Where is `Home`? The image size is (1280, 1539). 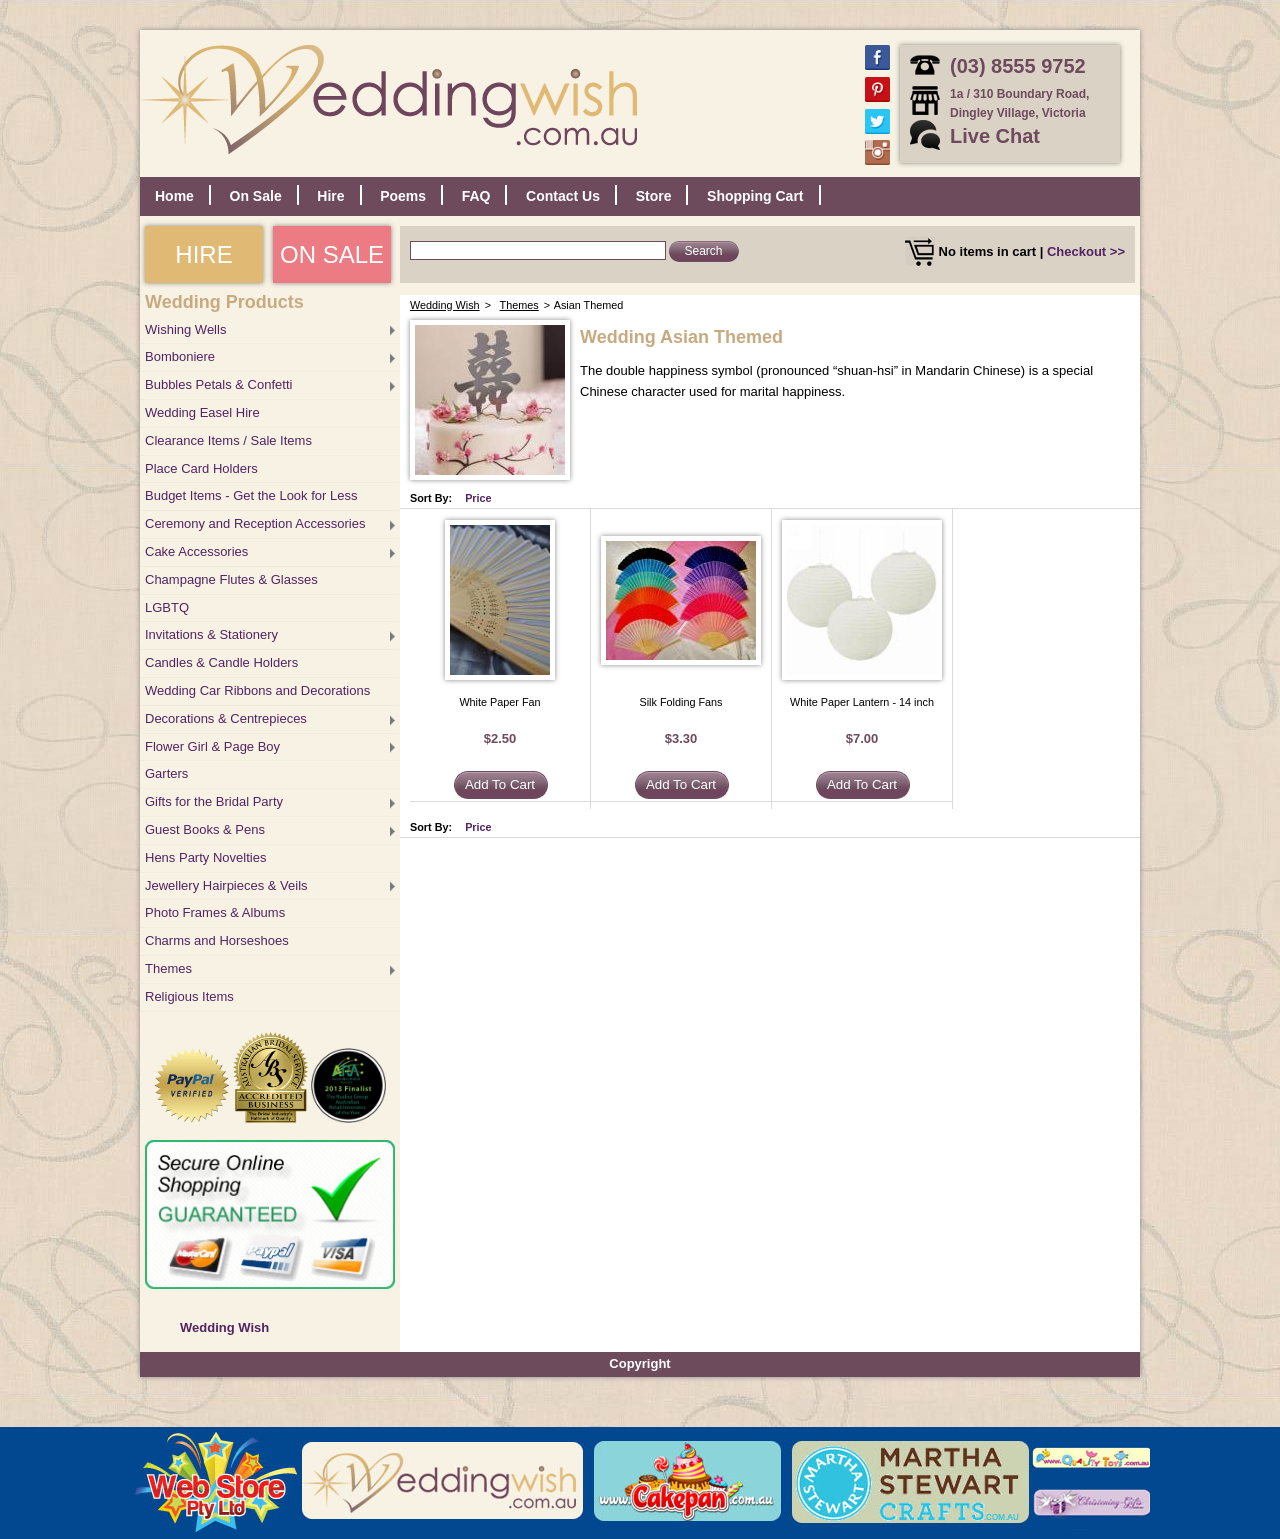 Home is located at coordinates (174, 196).